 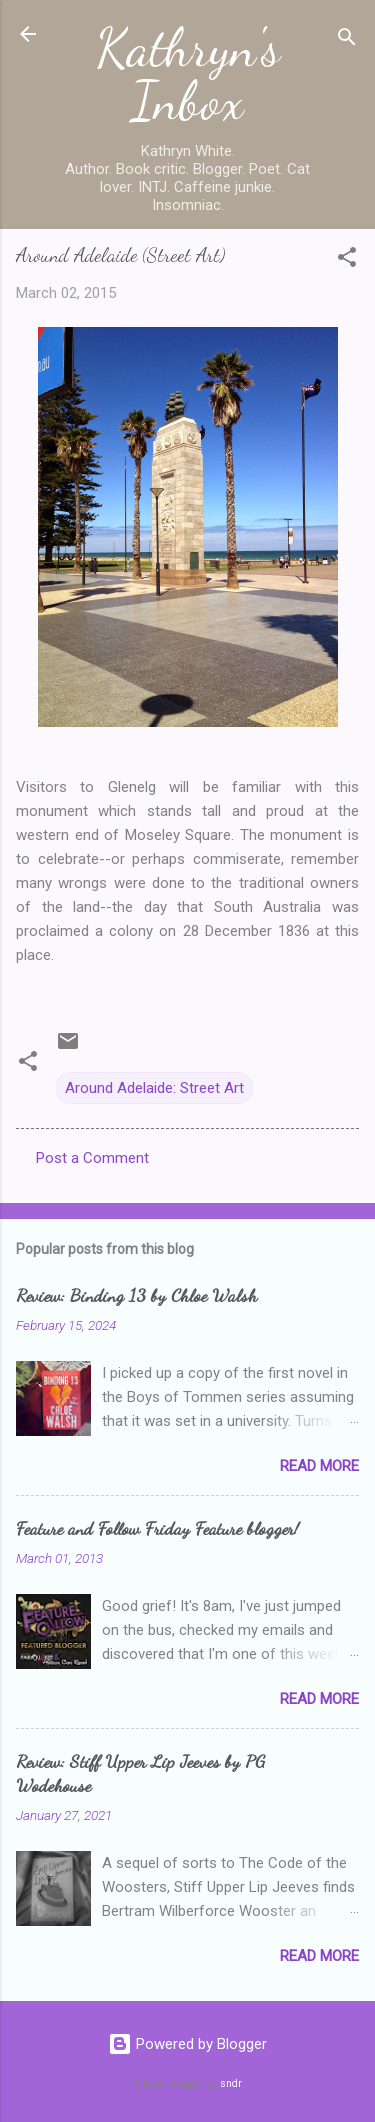 I want to click on [Search], so click(x=347, y=40).